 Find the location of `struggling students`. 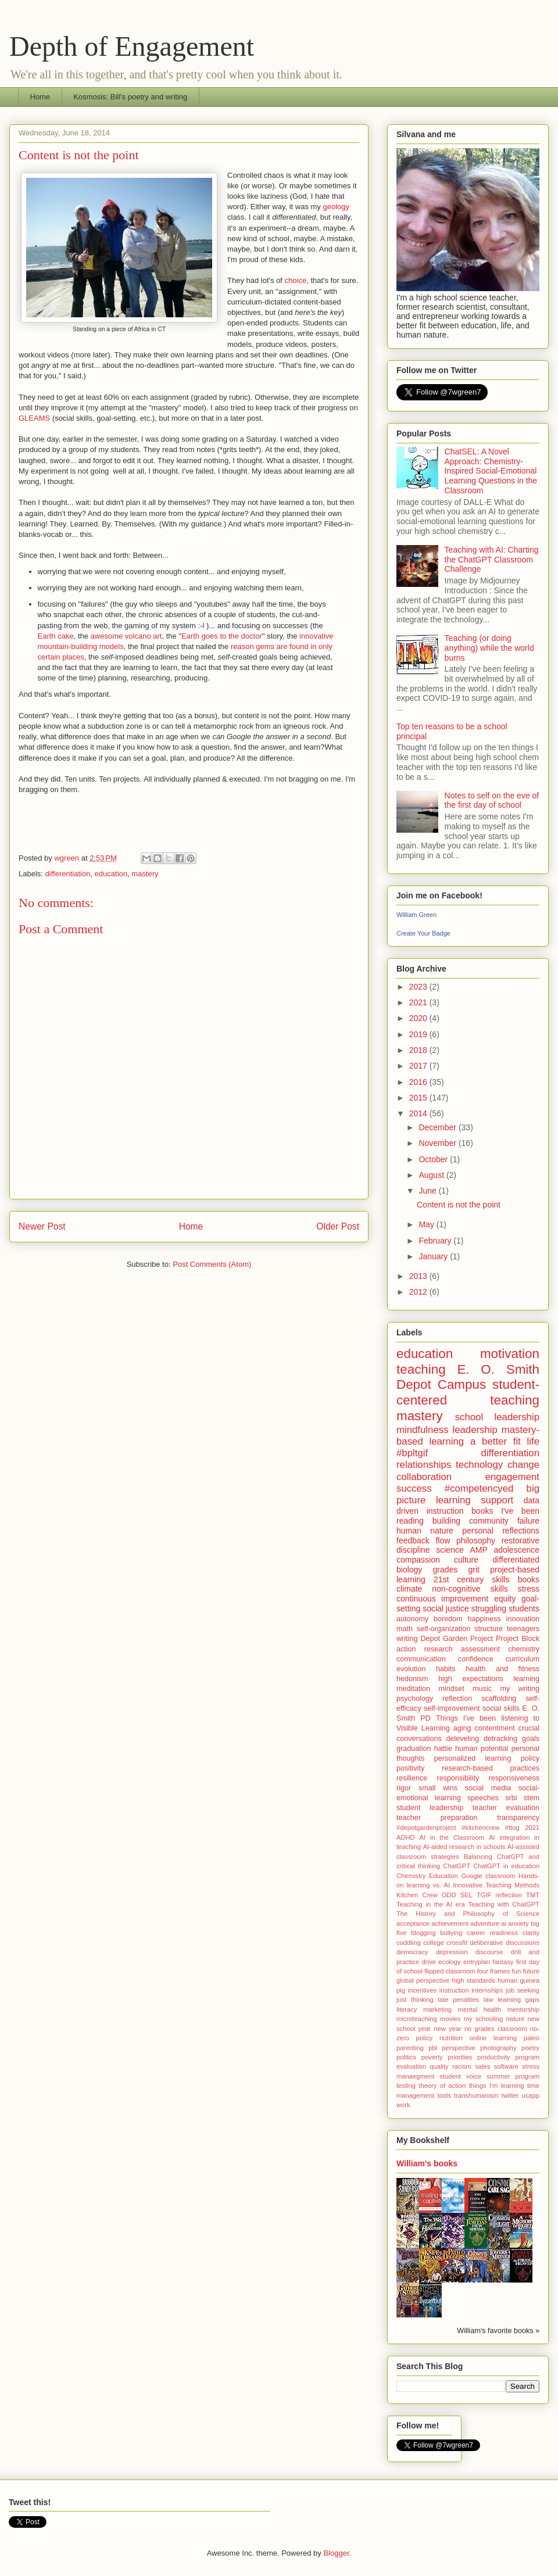

struggling students is located at coordinates (505, 1608).